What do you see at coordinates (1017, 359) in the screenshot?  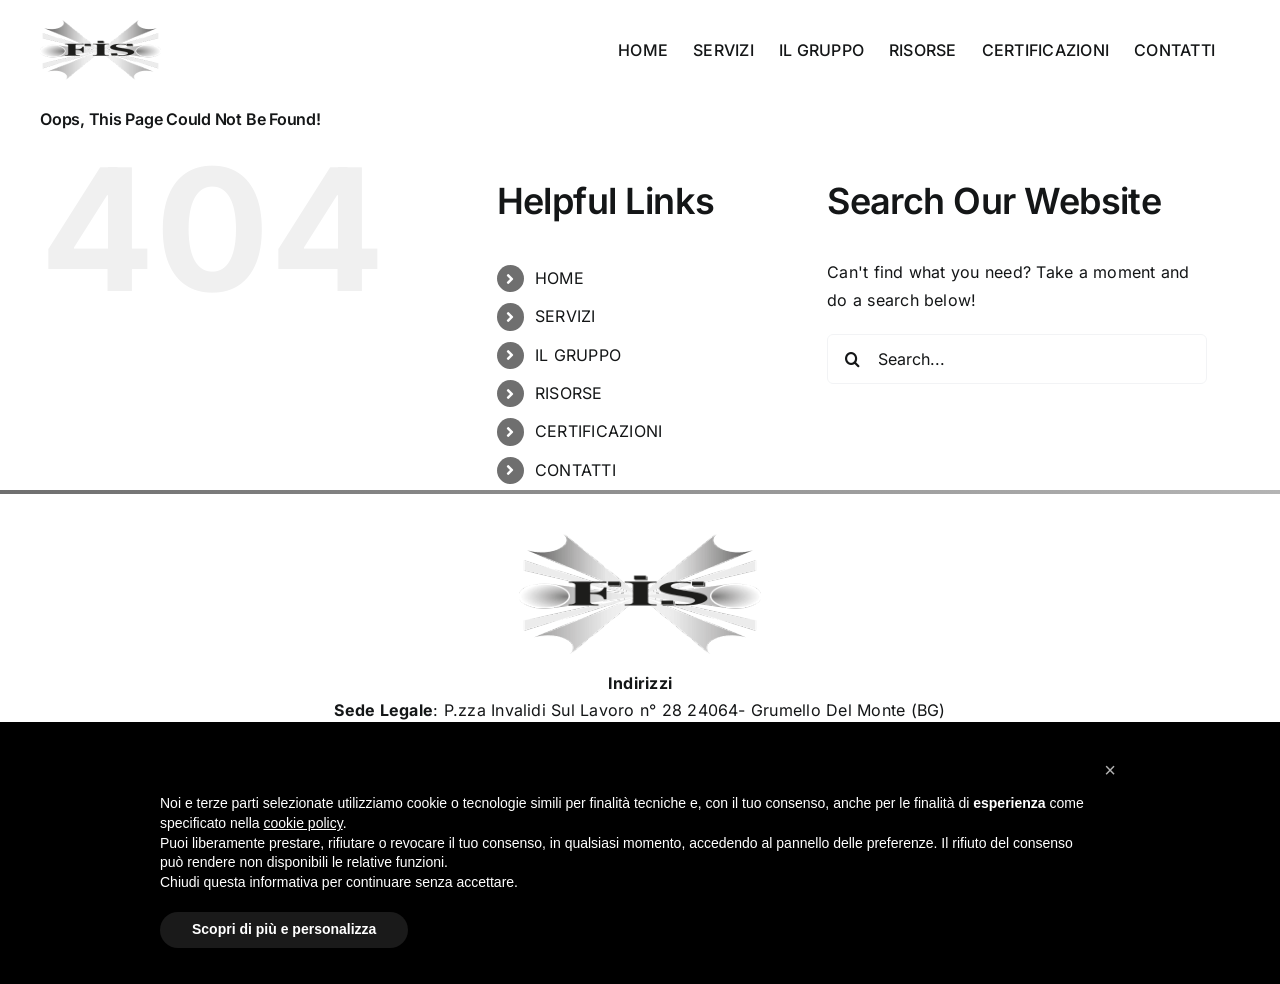 I see `[Search...]` at bounding box center [1017, 359].